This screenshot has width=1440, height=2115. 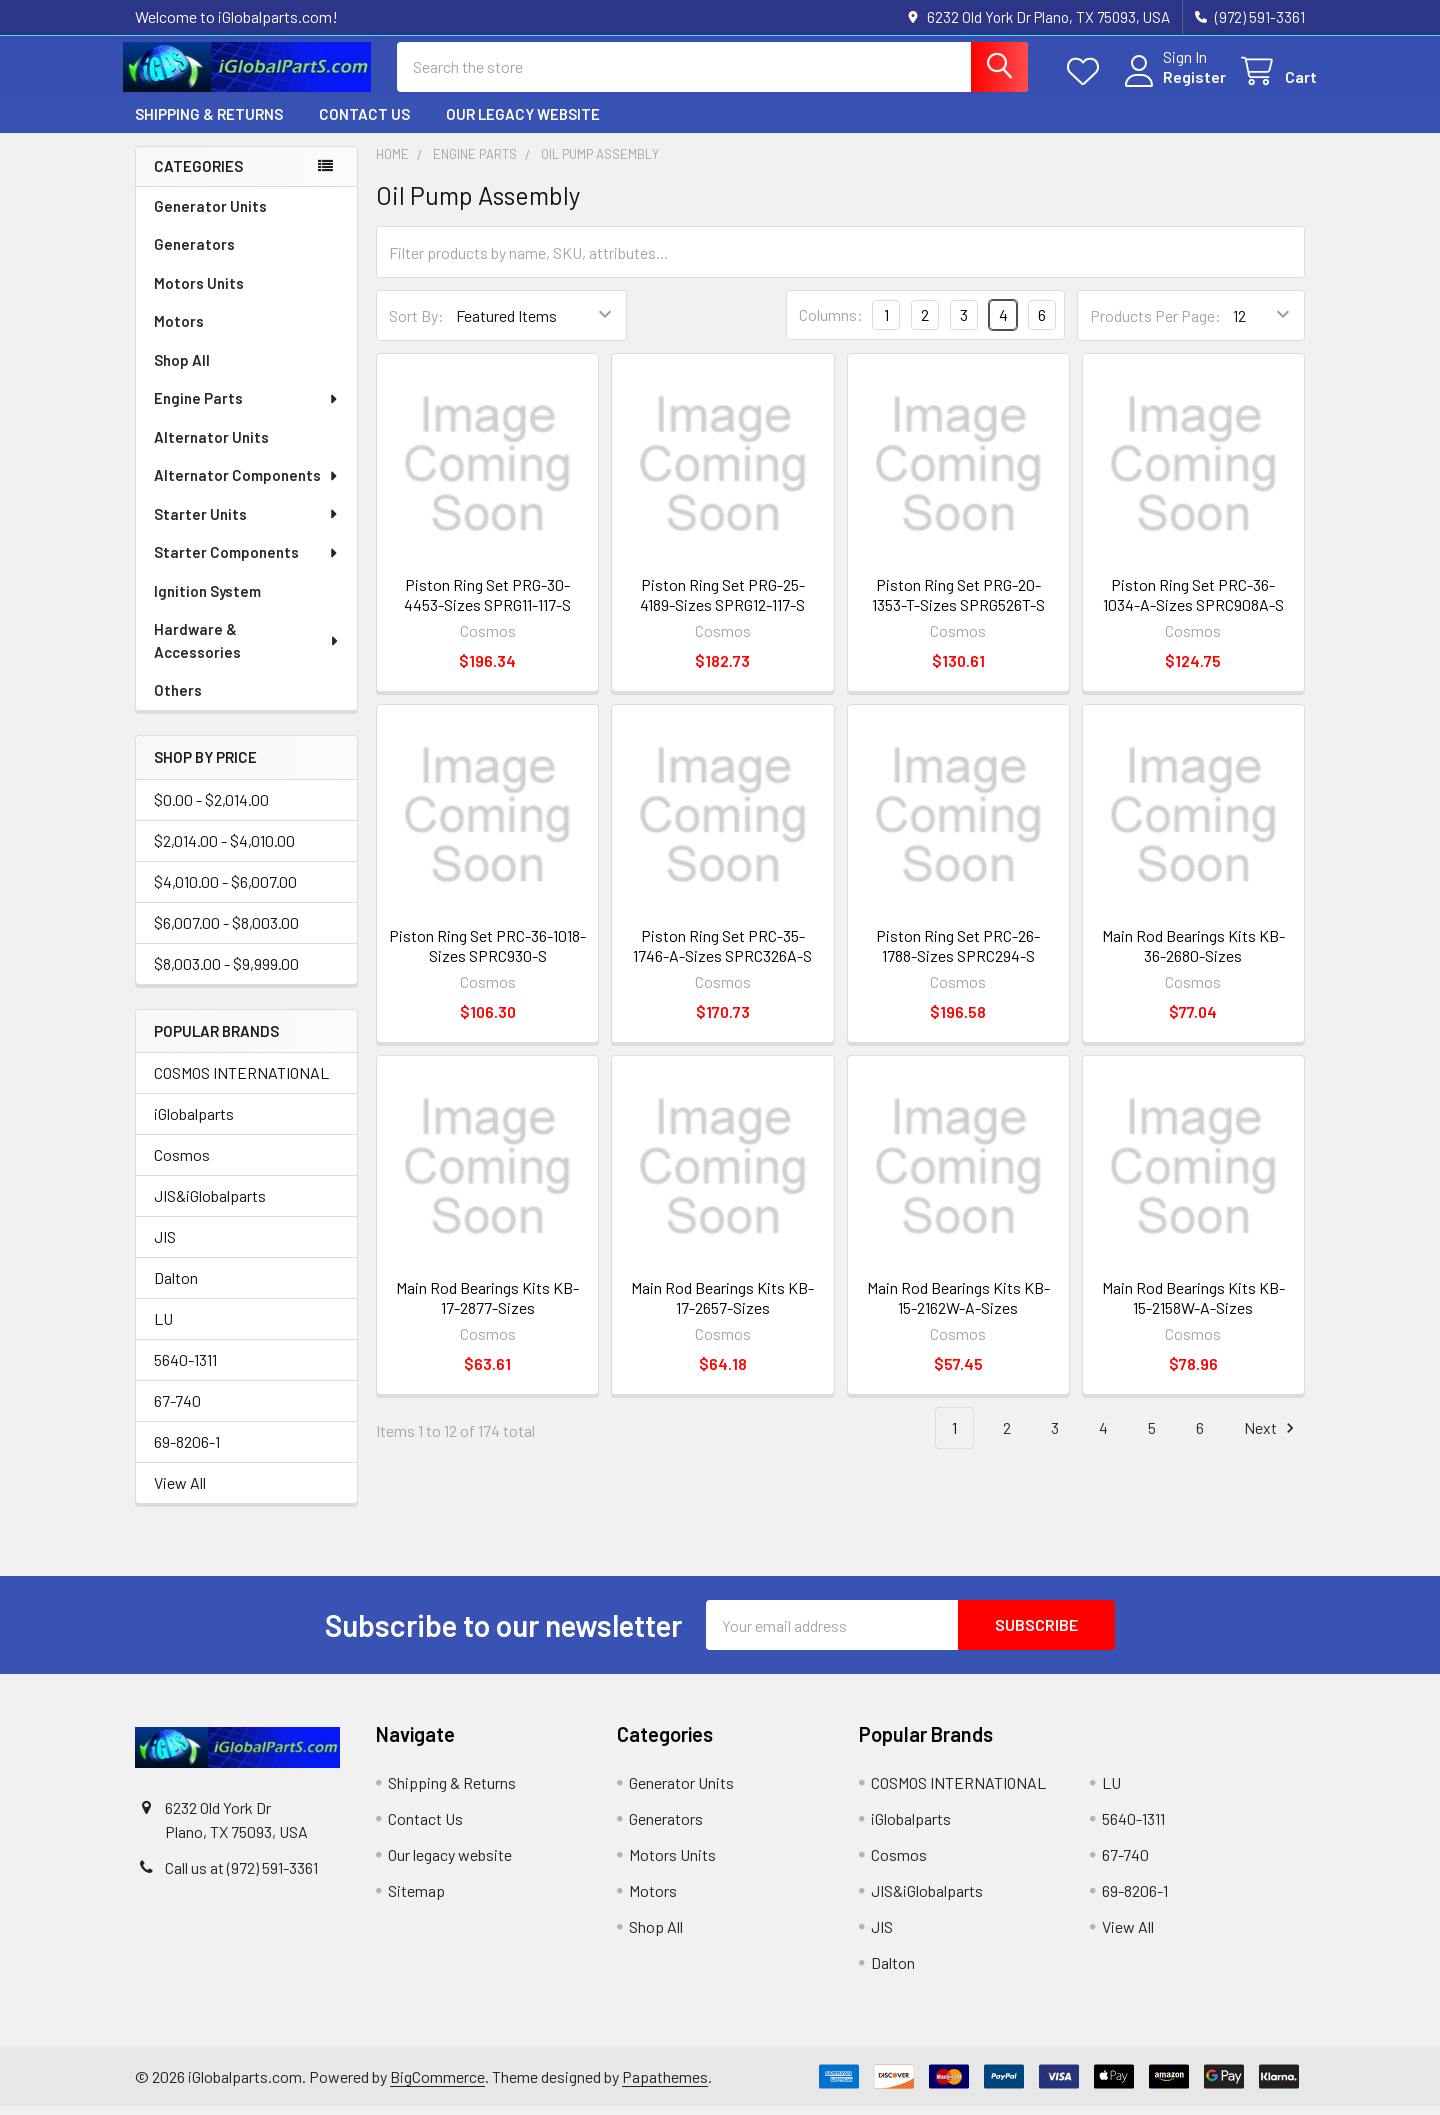 I want to click on Piston Ring Set PRG-30-4453-Sizes SPRG11-117-S, so click(x=487, y=603).